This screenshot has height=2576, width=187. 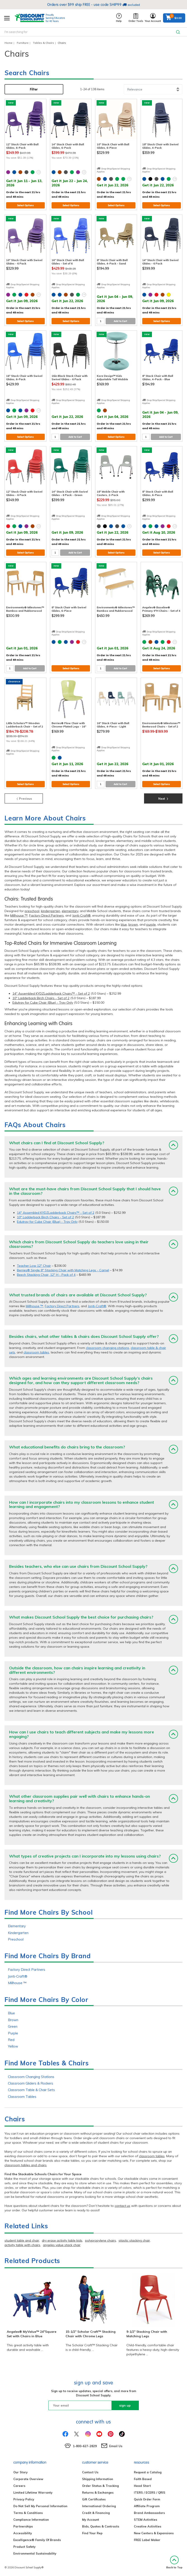 What do you see at coordinates (147, 2540) in the screenshot?
I see `FREE Label Maker` at bounding box center [147, 2540].